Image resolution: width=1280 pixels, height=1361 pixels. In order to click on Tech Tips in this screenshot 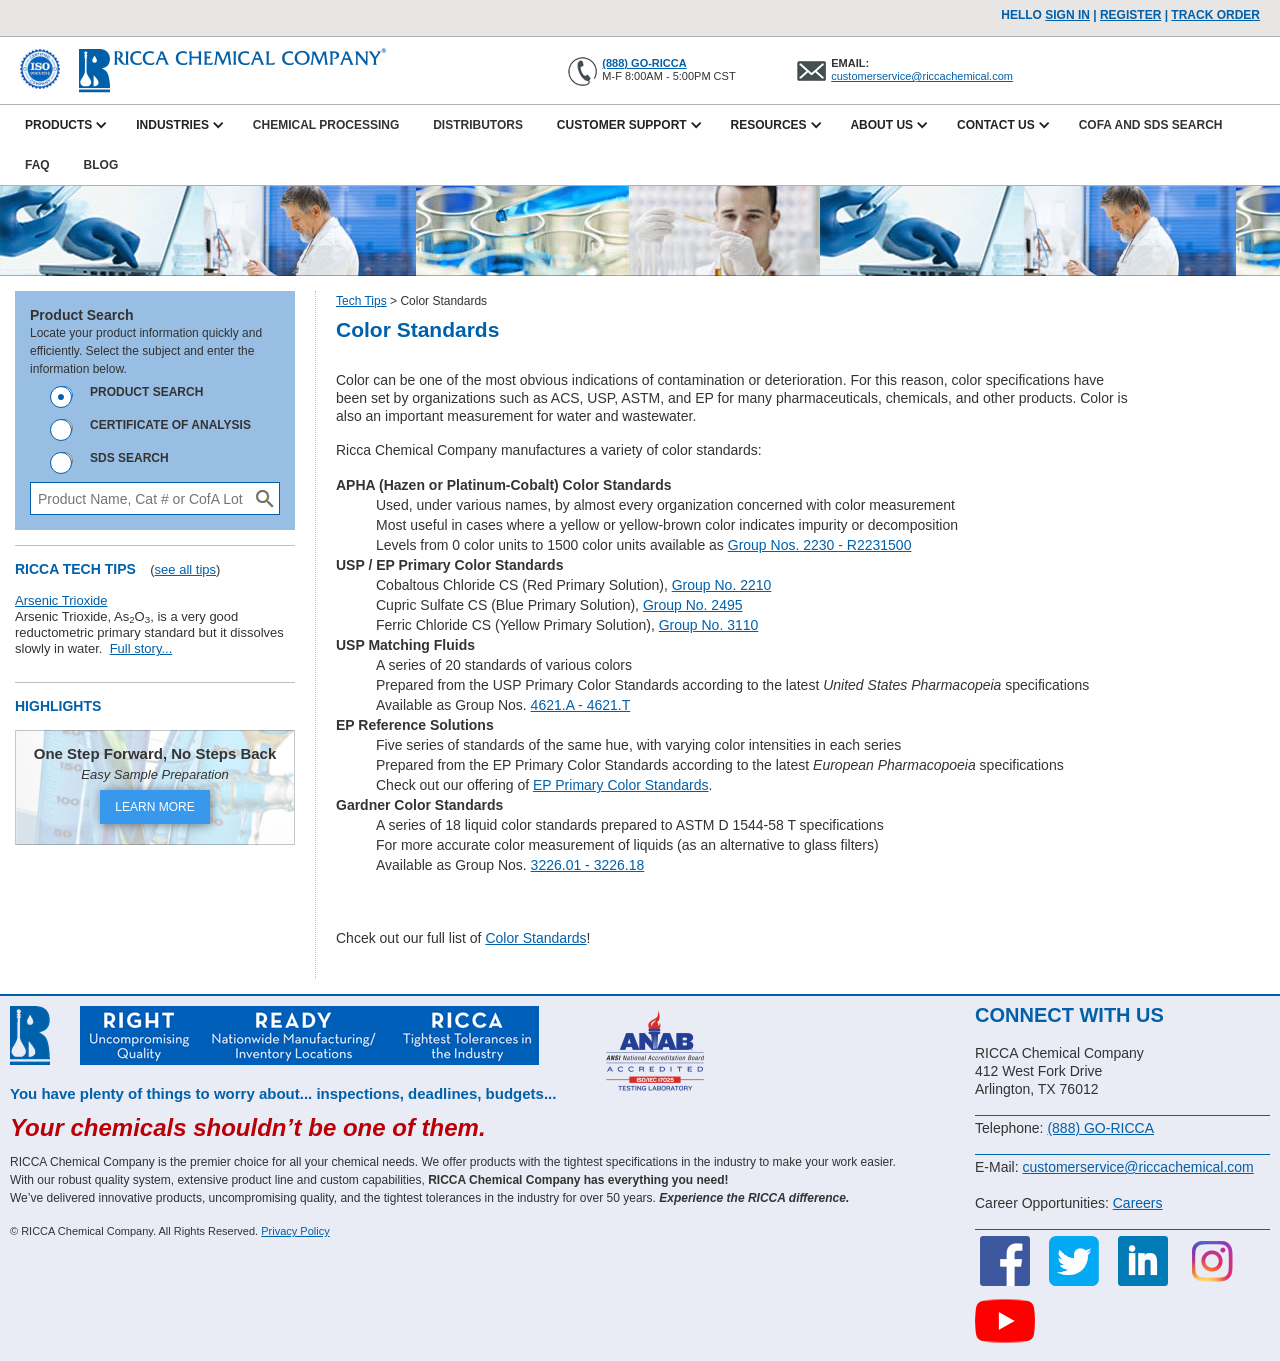, I will do `click(361, 301)`.